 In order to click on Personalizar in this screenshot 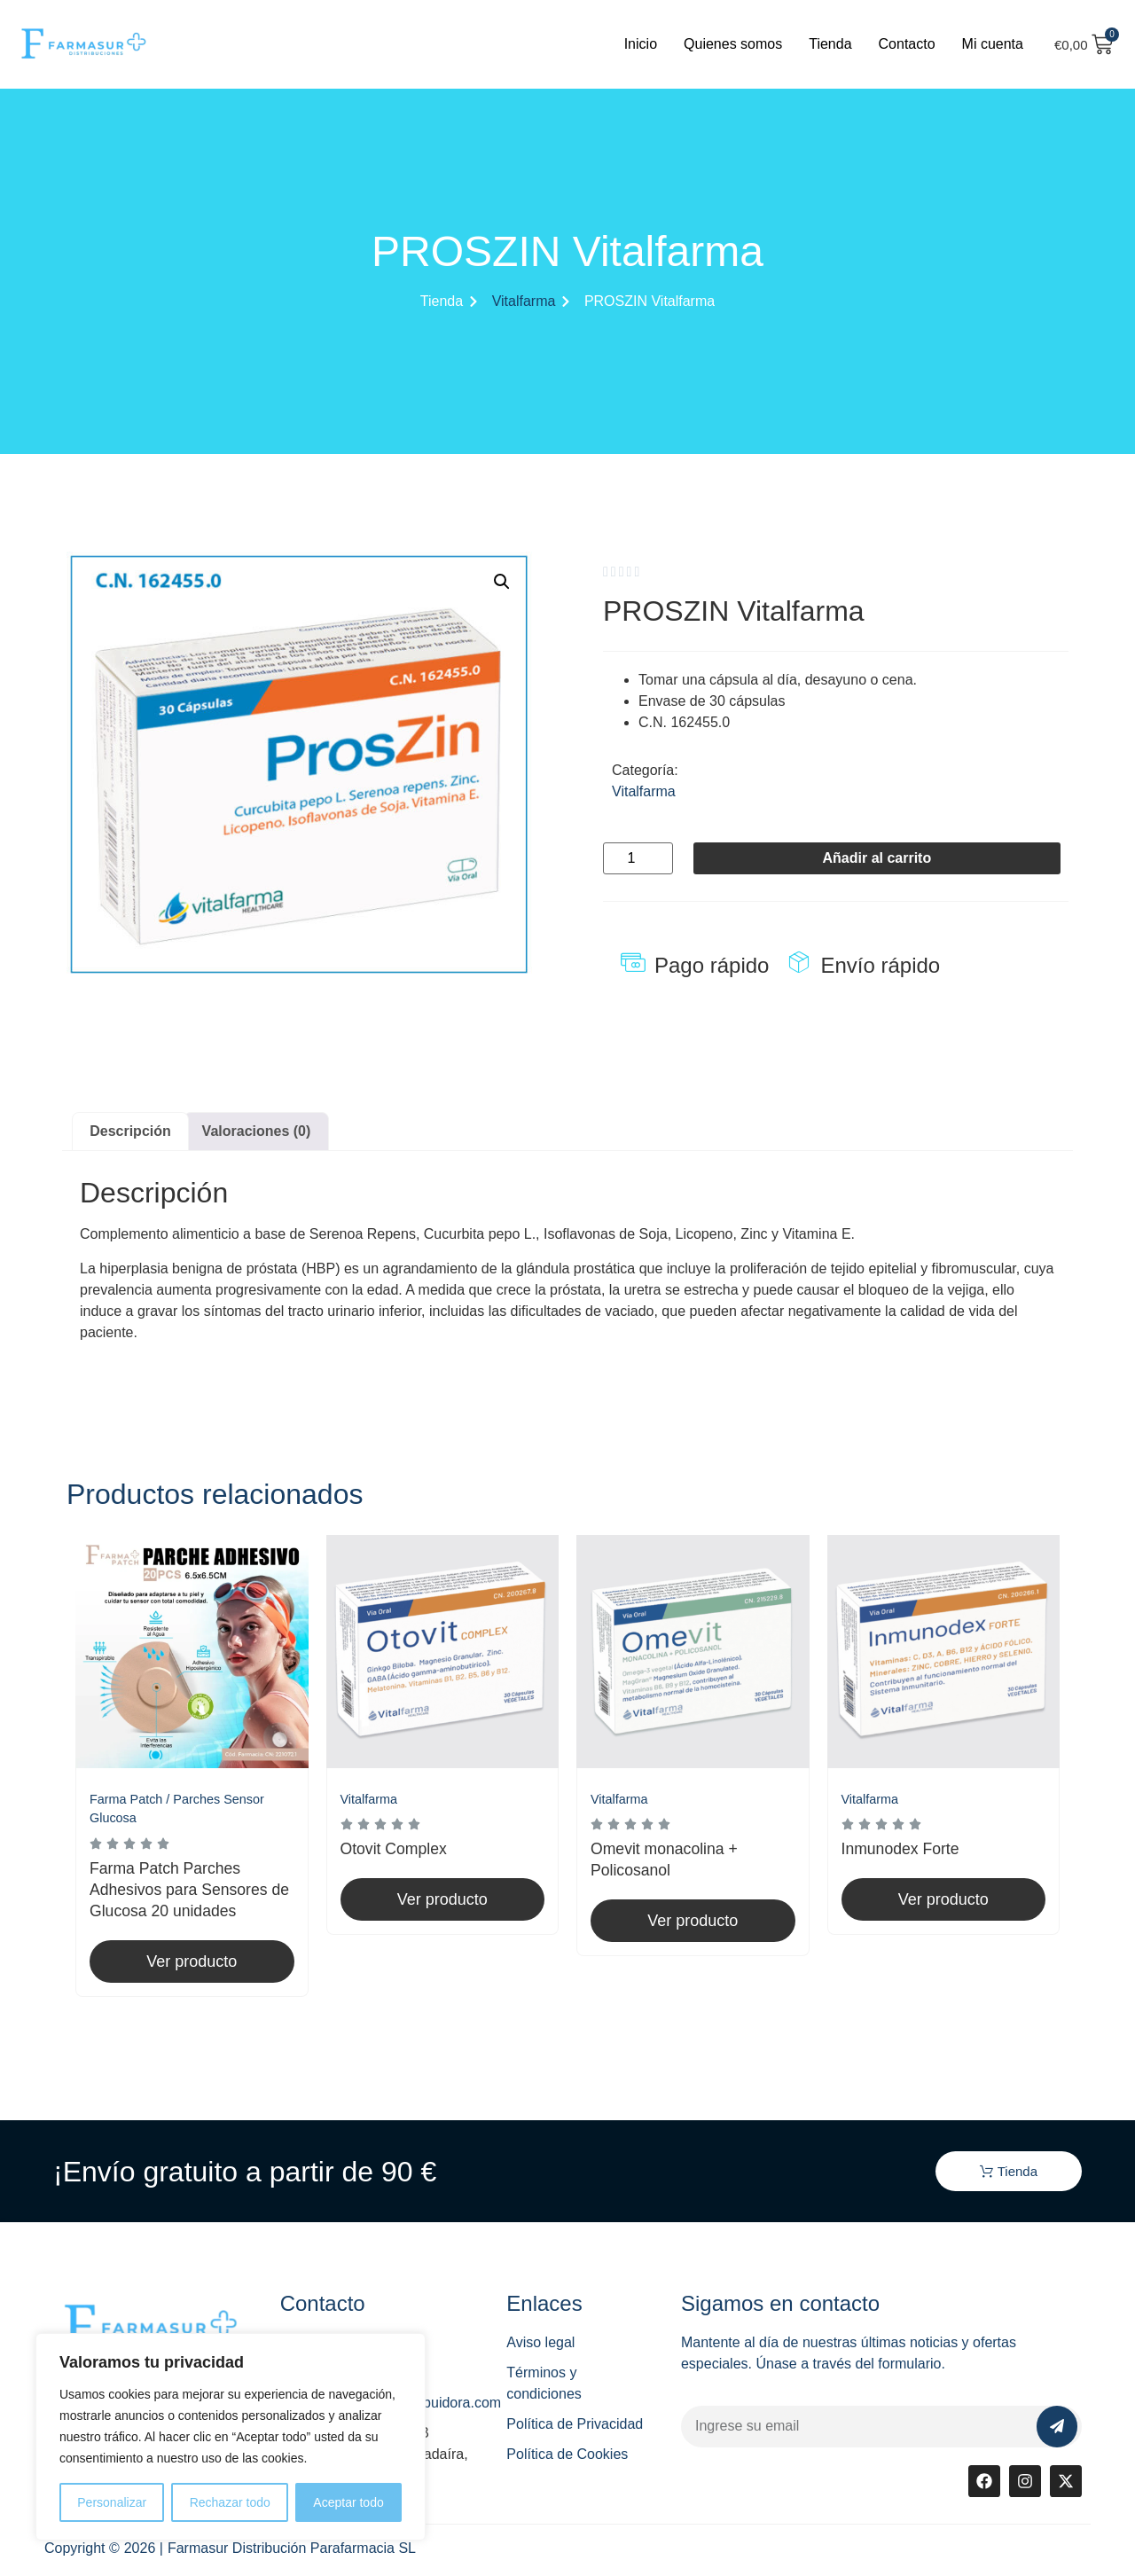, I will do `click(111, 2502)`.